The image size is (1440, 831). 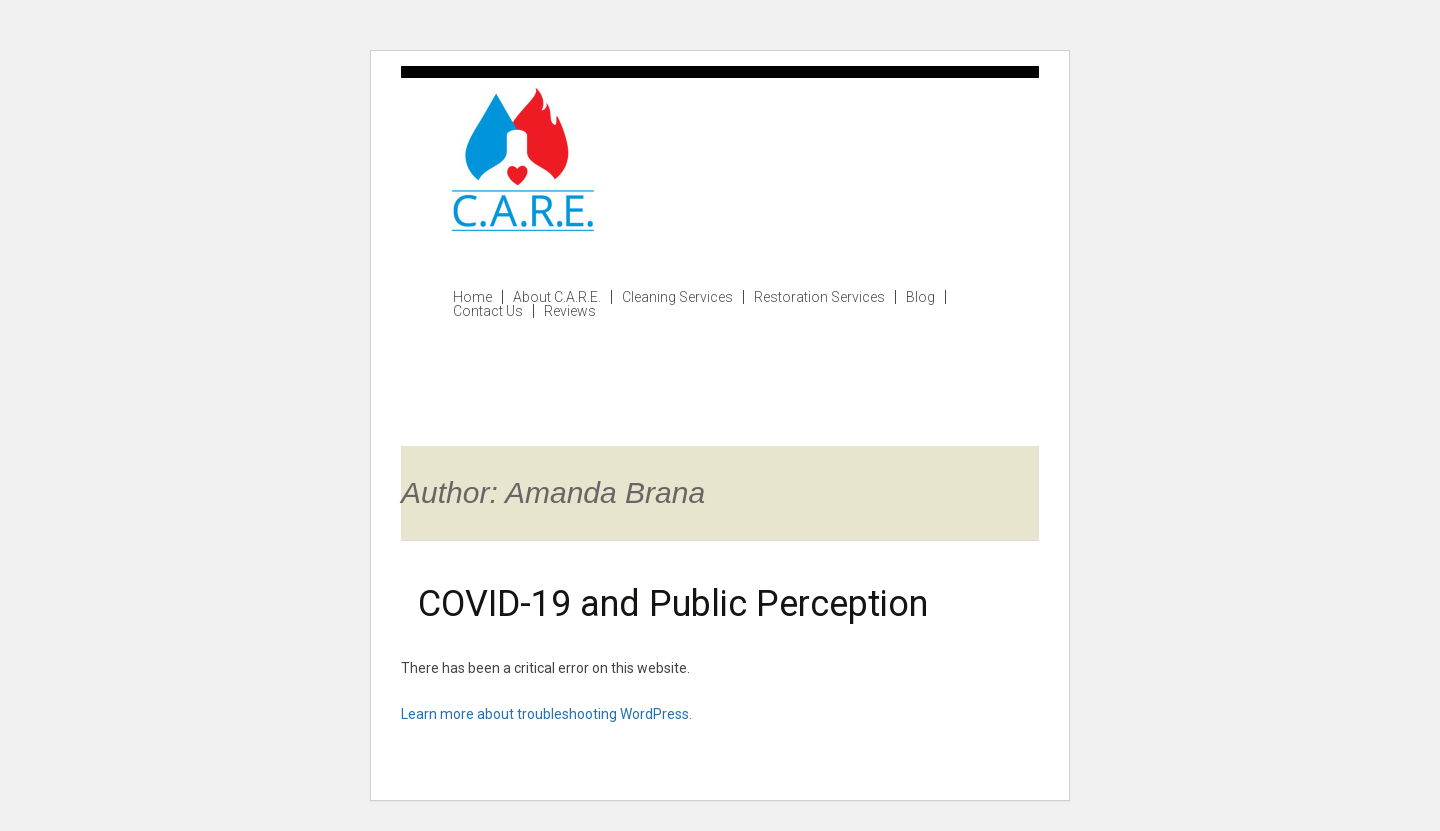 What do you see at coordinates (488, 311) in the screenshot?
I see `Contact Us` at bounding box center [488, 311].